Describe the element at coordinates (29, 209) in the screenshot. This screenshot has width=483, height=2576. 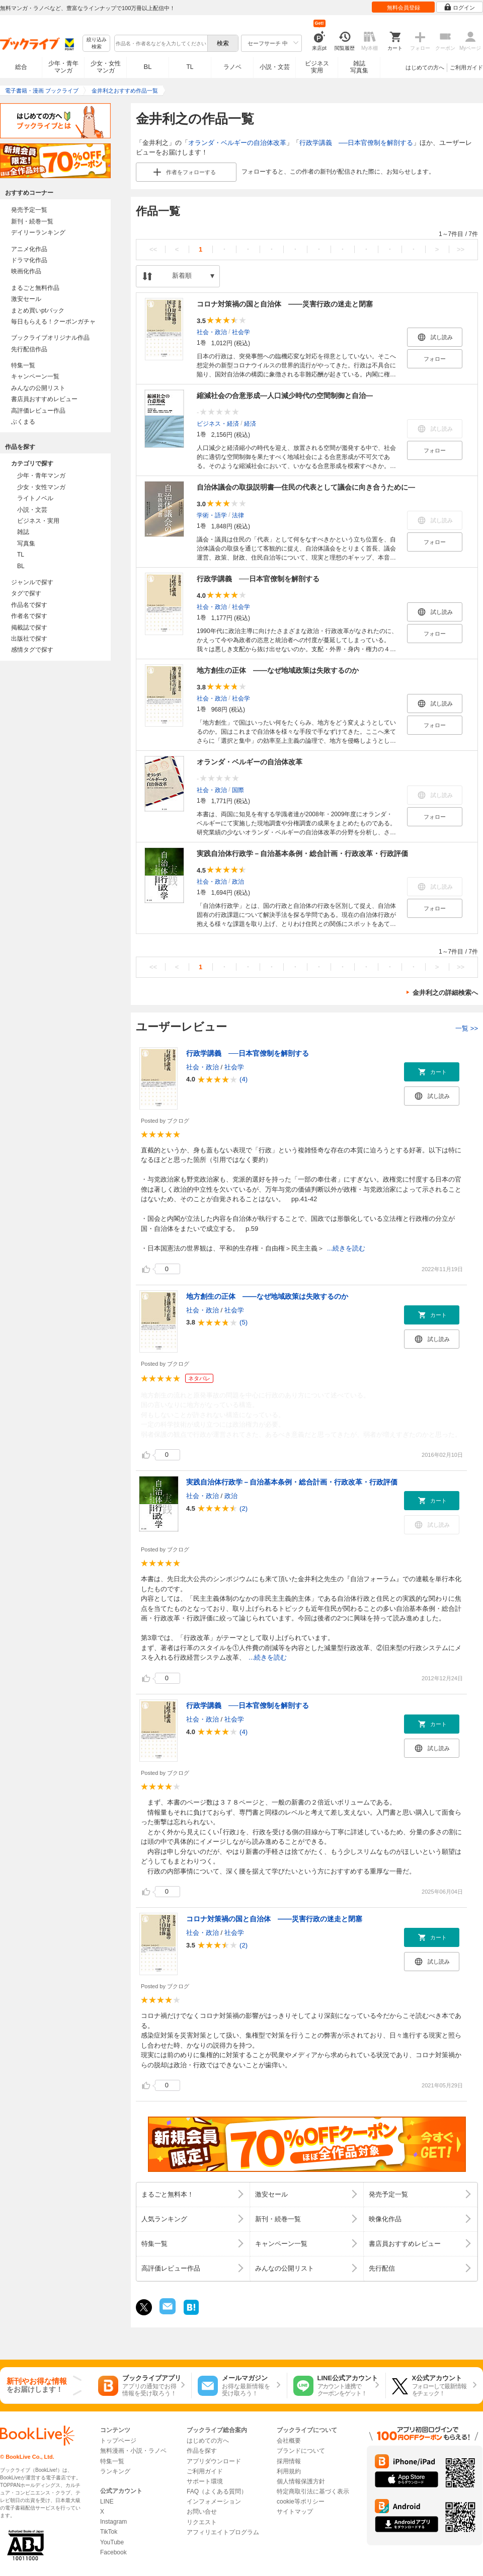
I see `発売予定一覧` at that location.